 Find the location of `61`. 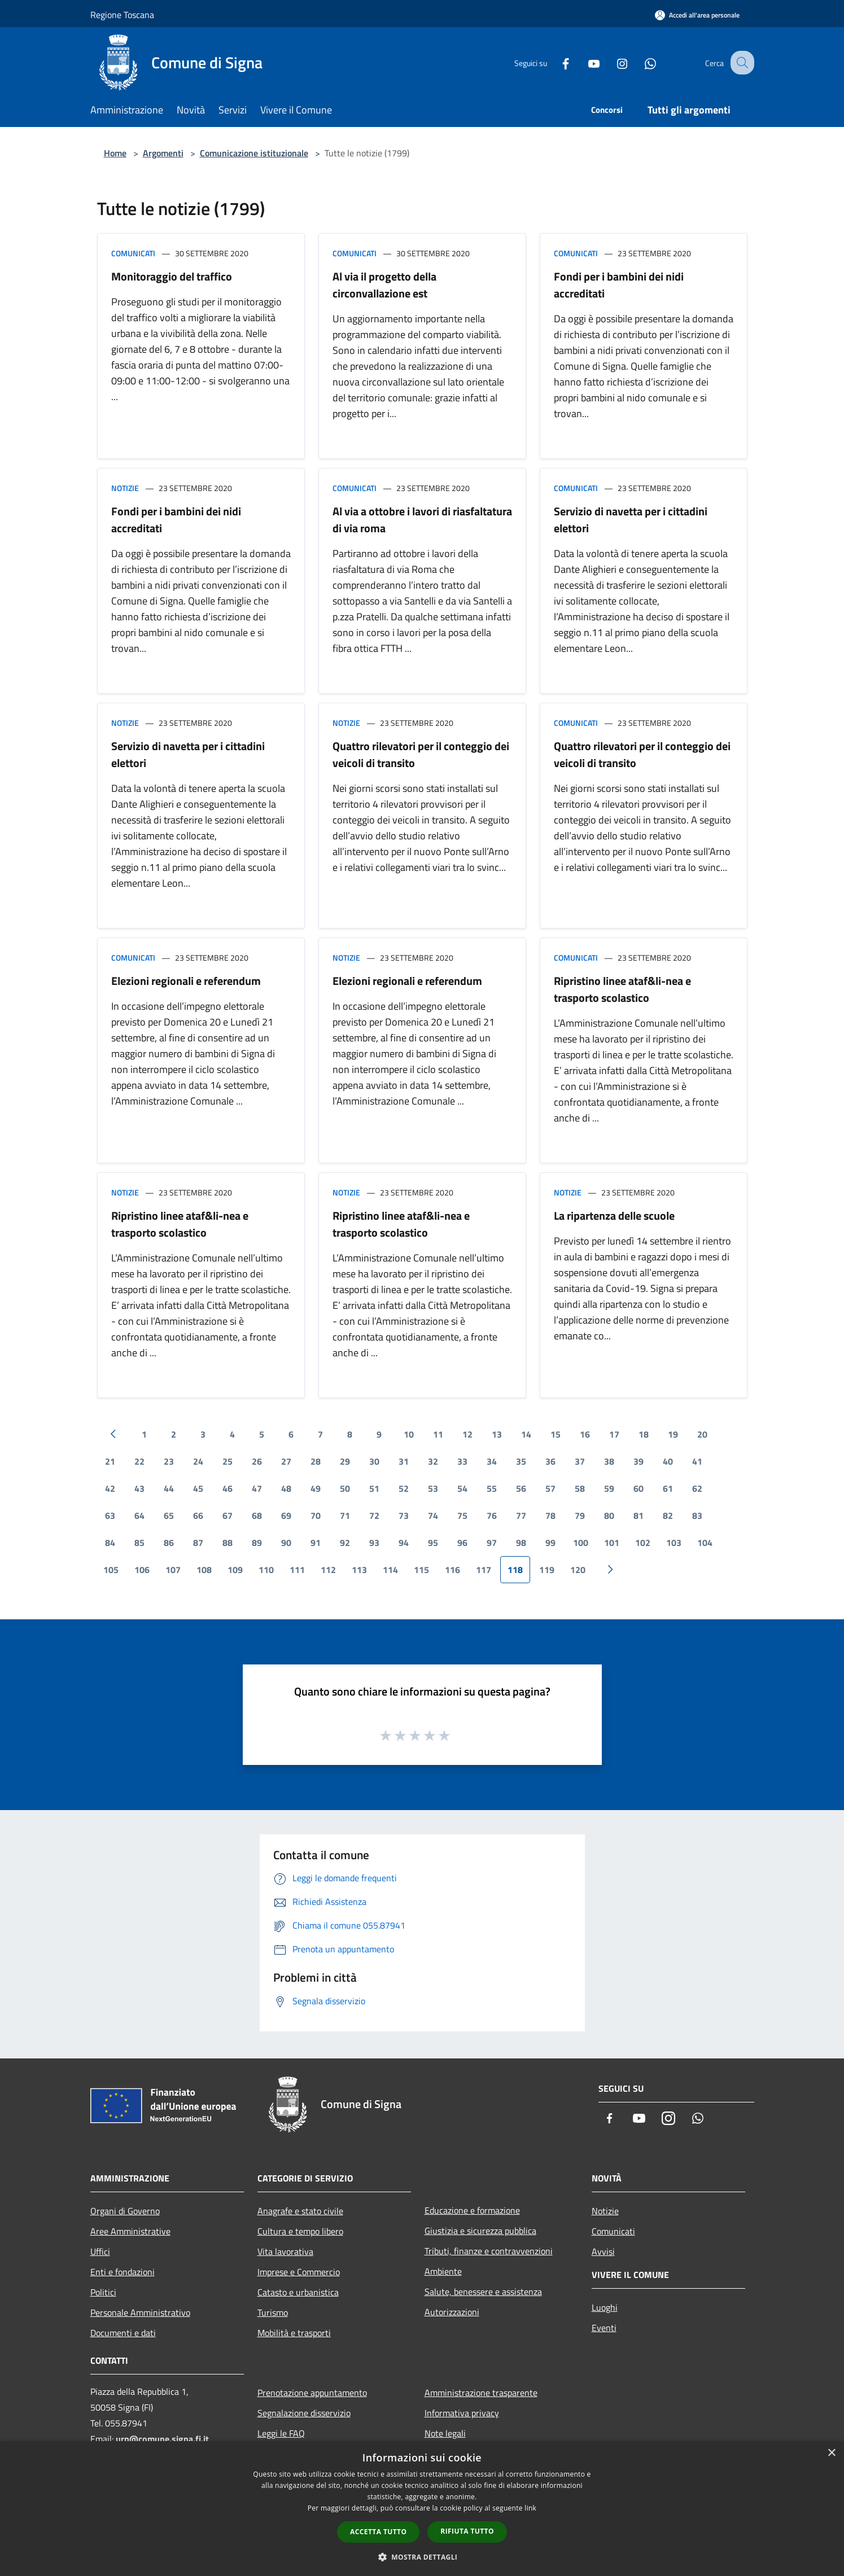

61 is located at coordinates (668, 1488).